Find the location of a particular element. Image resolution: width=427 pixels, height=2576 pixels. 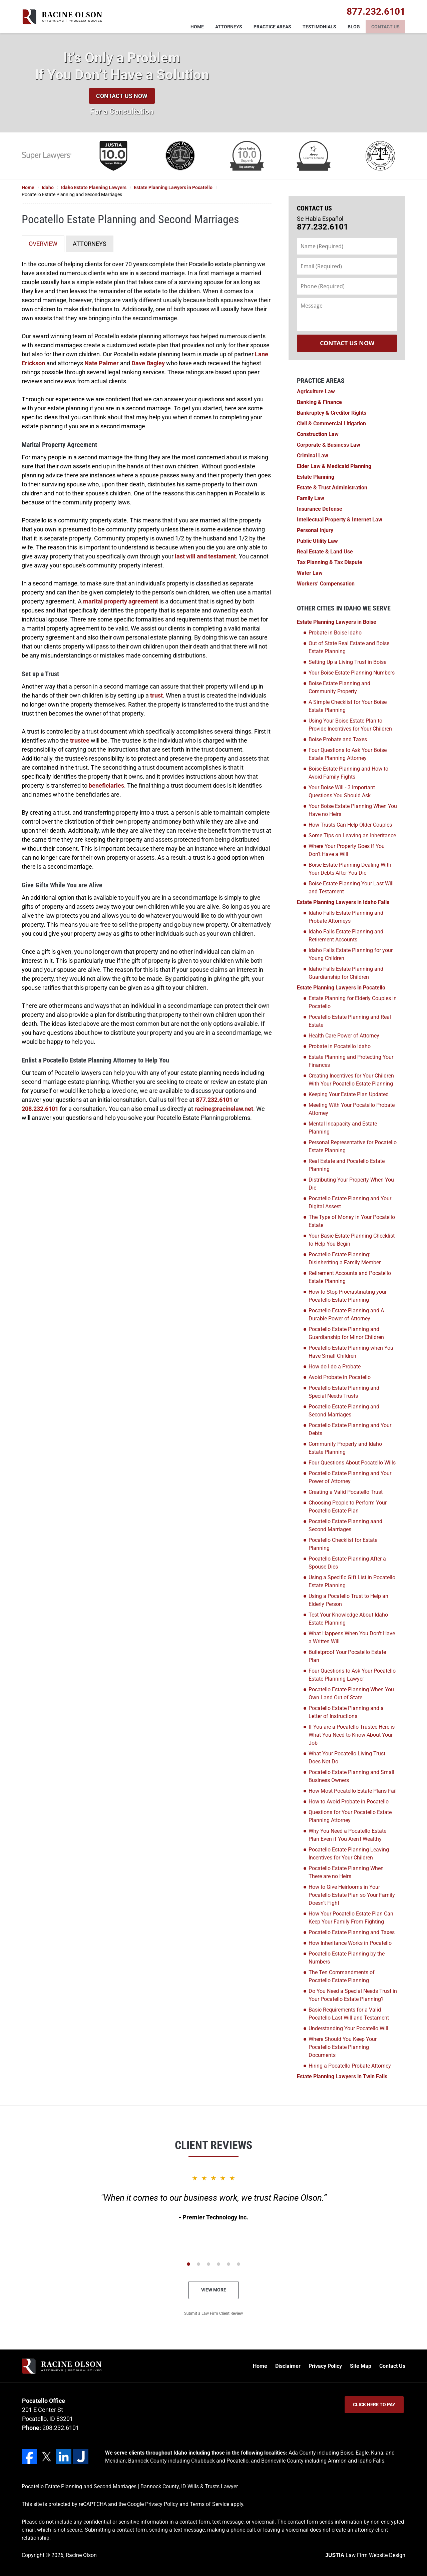

Pocatello Estate Planning and Your Digital Assest is located at coordinates (350, 1202).